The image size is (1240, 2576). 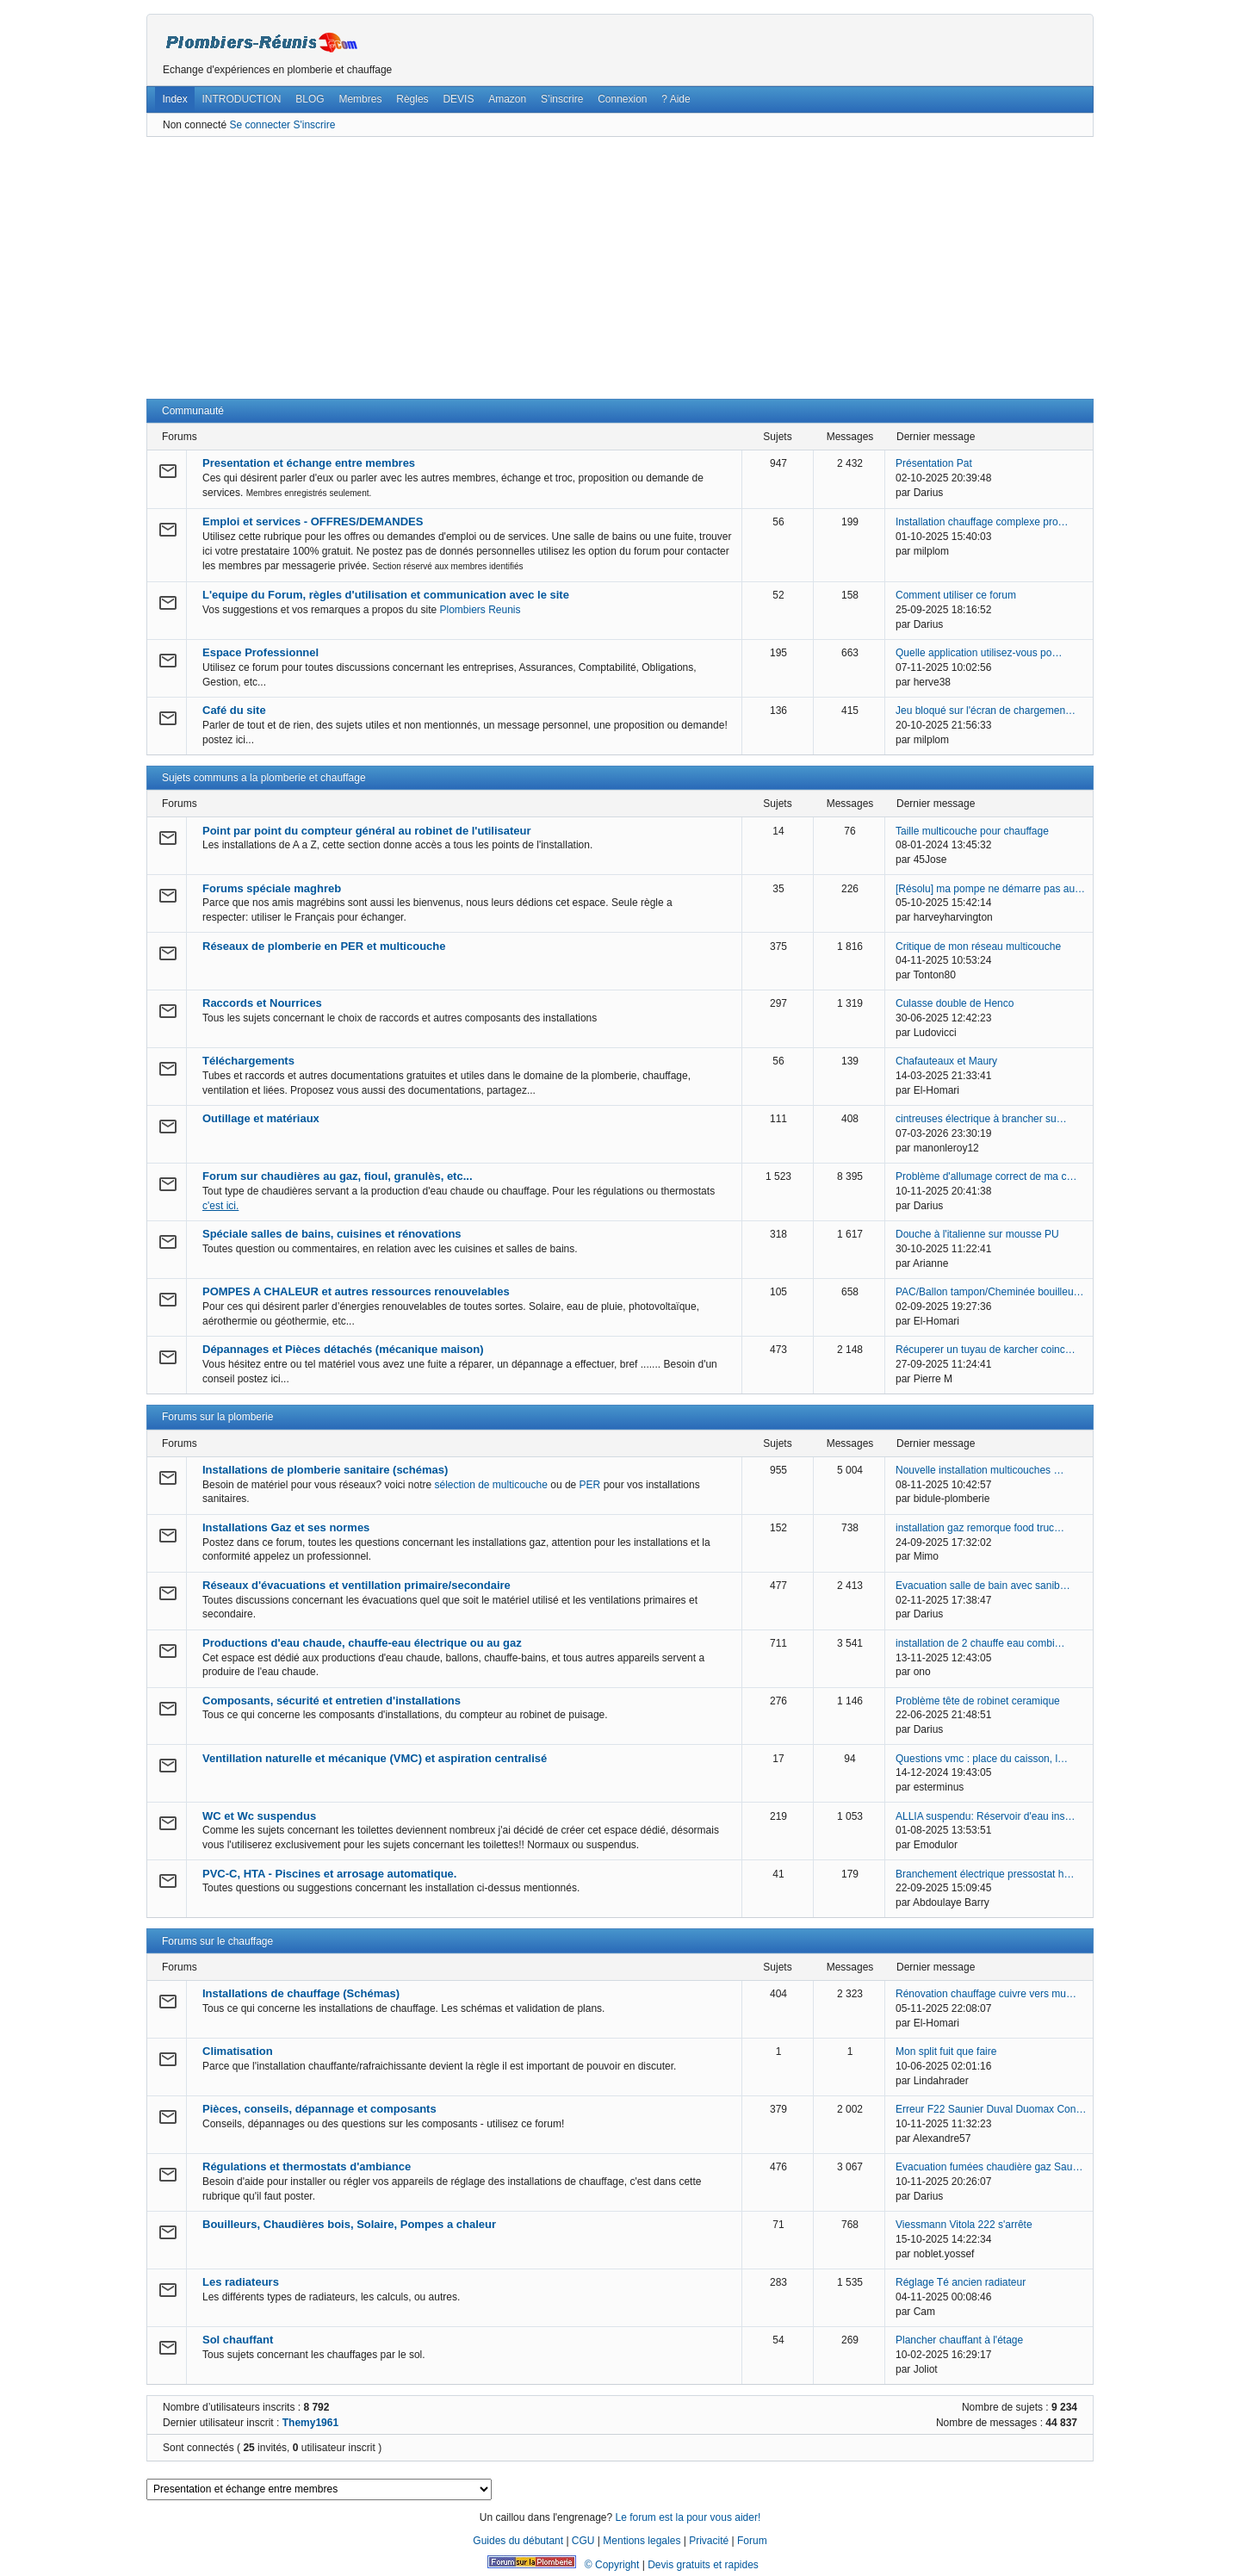 What do you see at coordinates (752, 2541) in the screenshot?
I see `Forum` at bounding box center [752, 2541].